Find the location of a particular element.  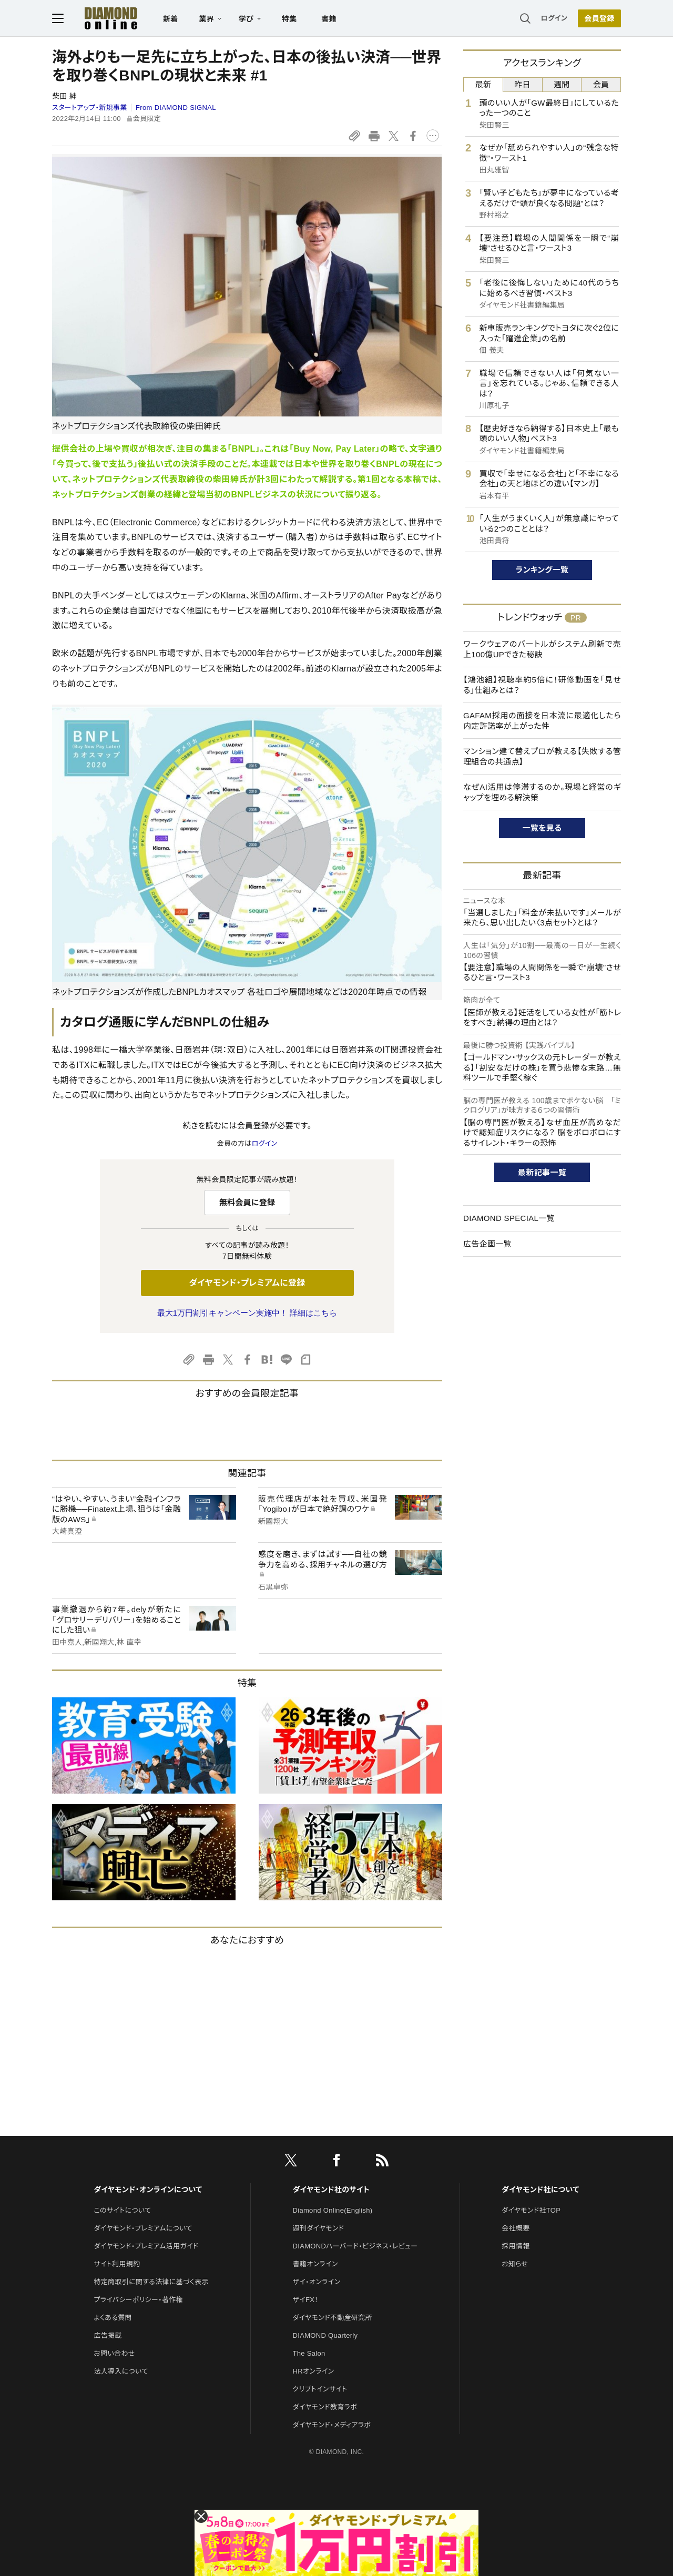

ダイヤモンド・オンラインについて is located at coordinates (148, 2189).